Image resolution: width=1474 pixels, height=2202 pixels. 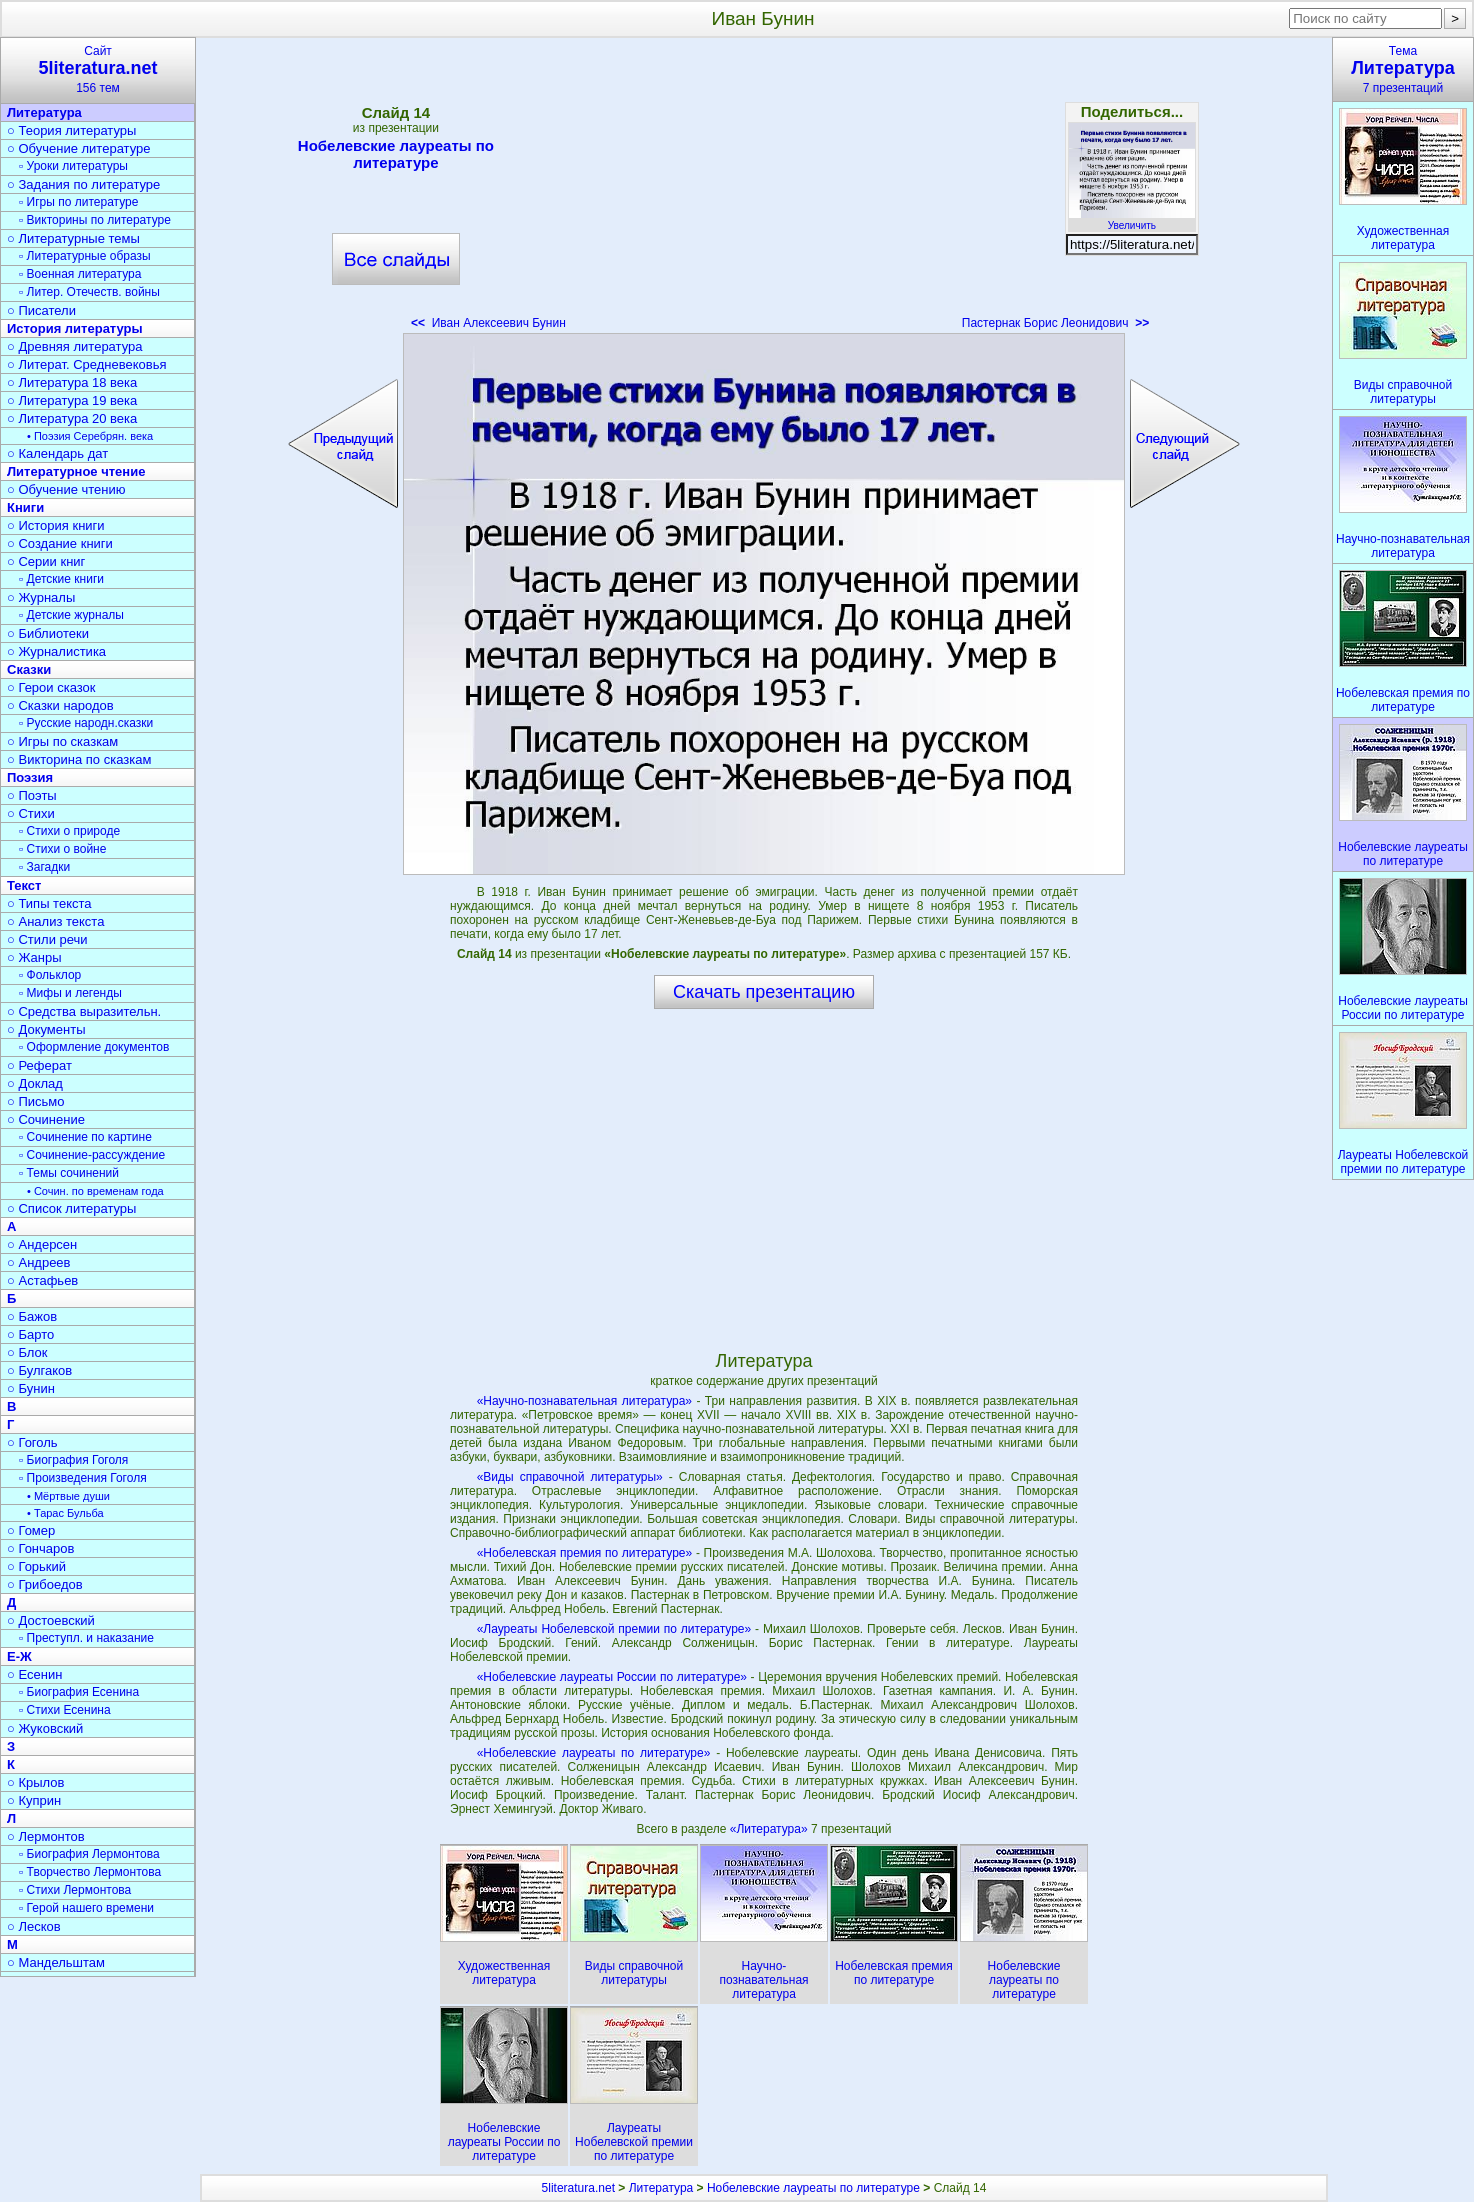 I want to click on Литературное чтение, so click(x=76, y=471).